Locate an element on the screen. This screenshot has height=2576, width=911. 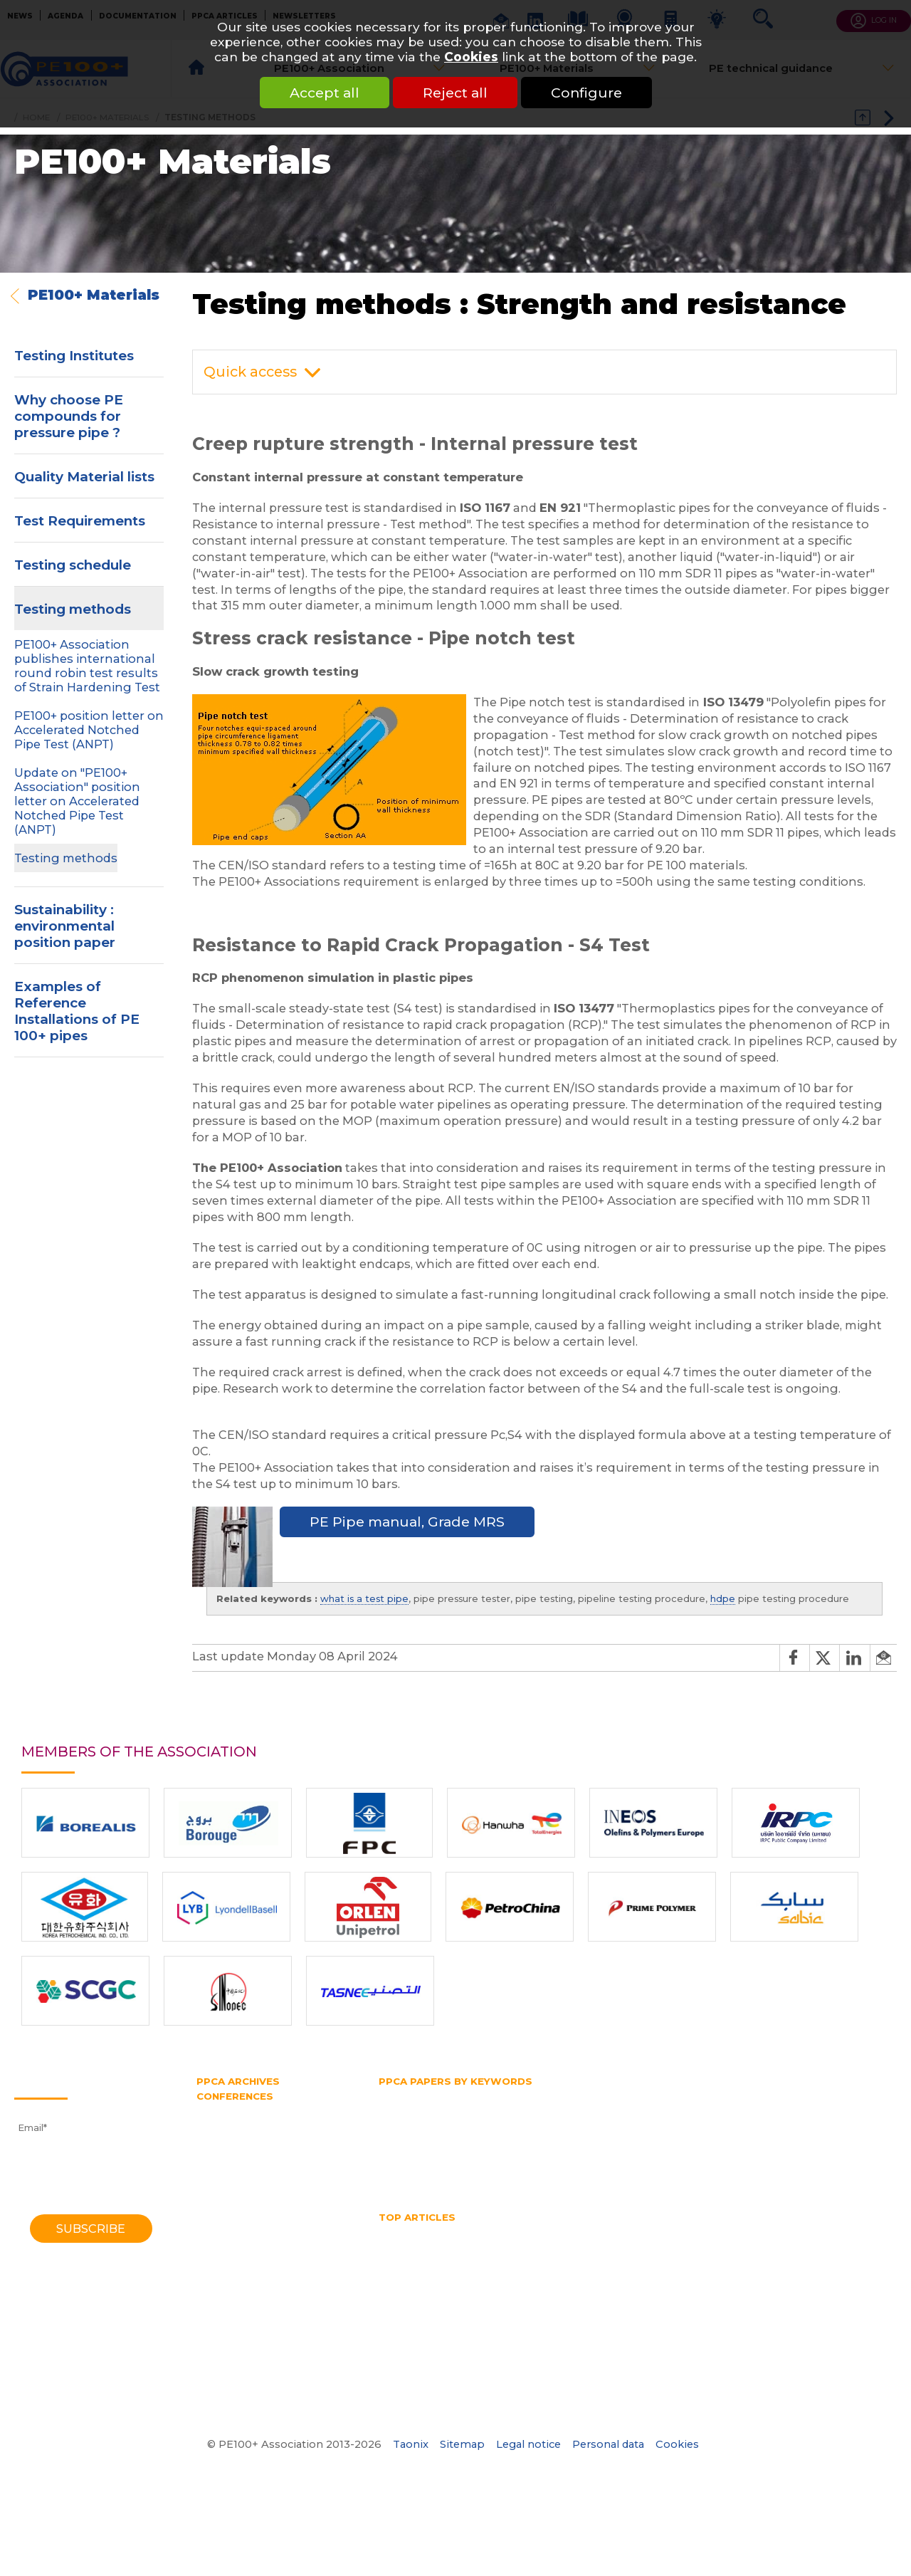
HDPE pipe is located at coordinates (545, 2109).